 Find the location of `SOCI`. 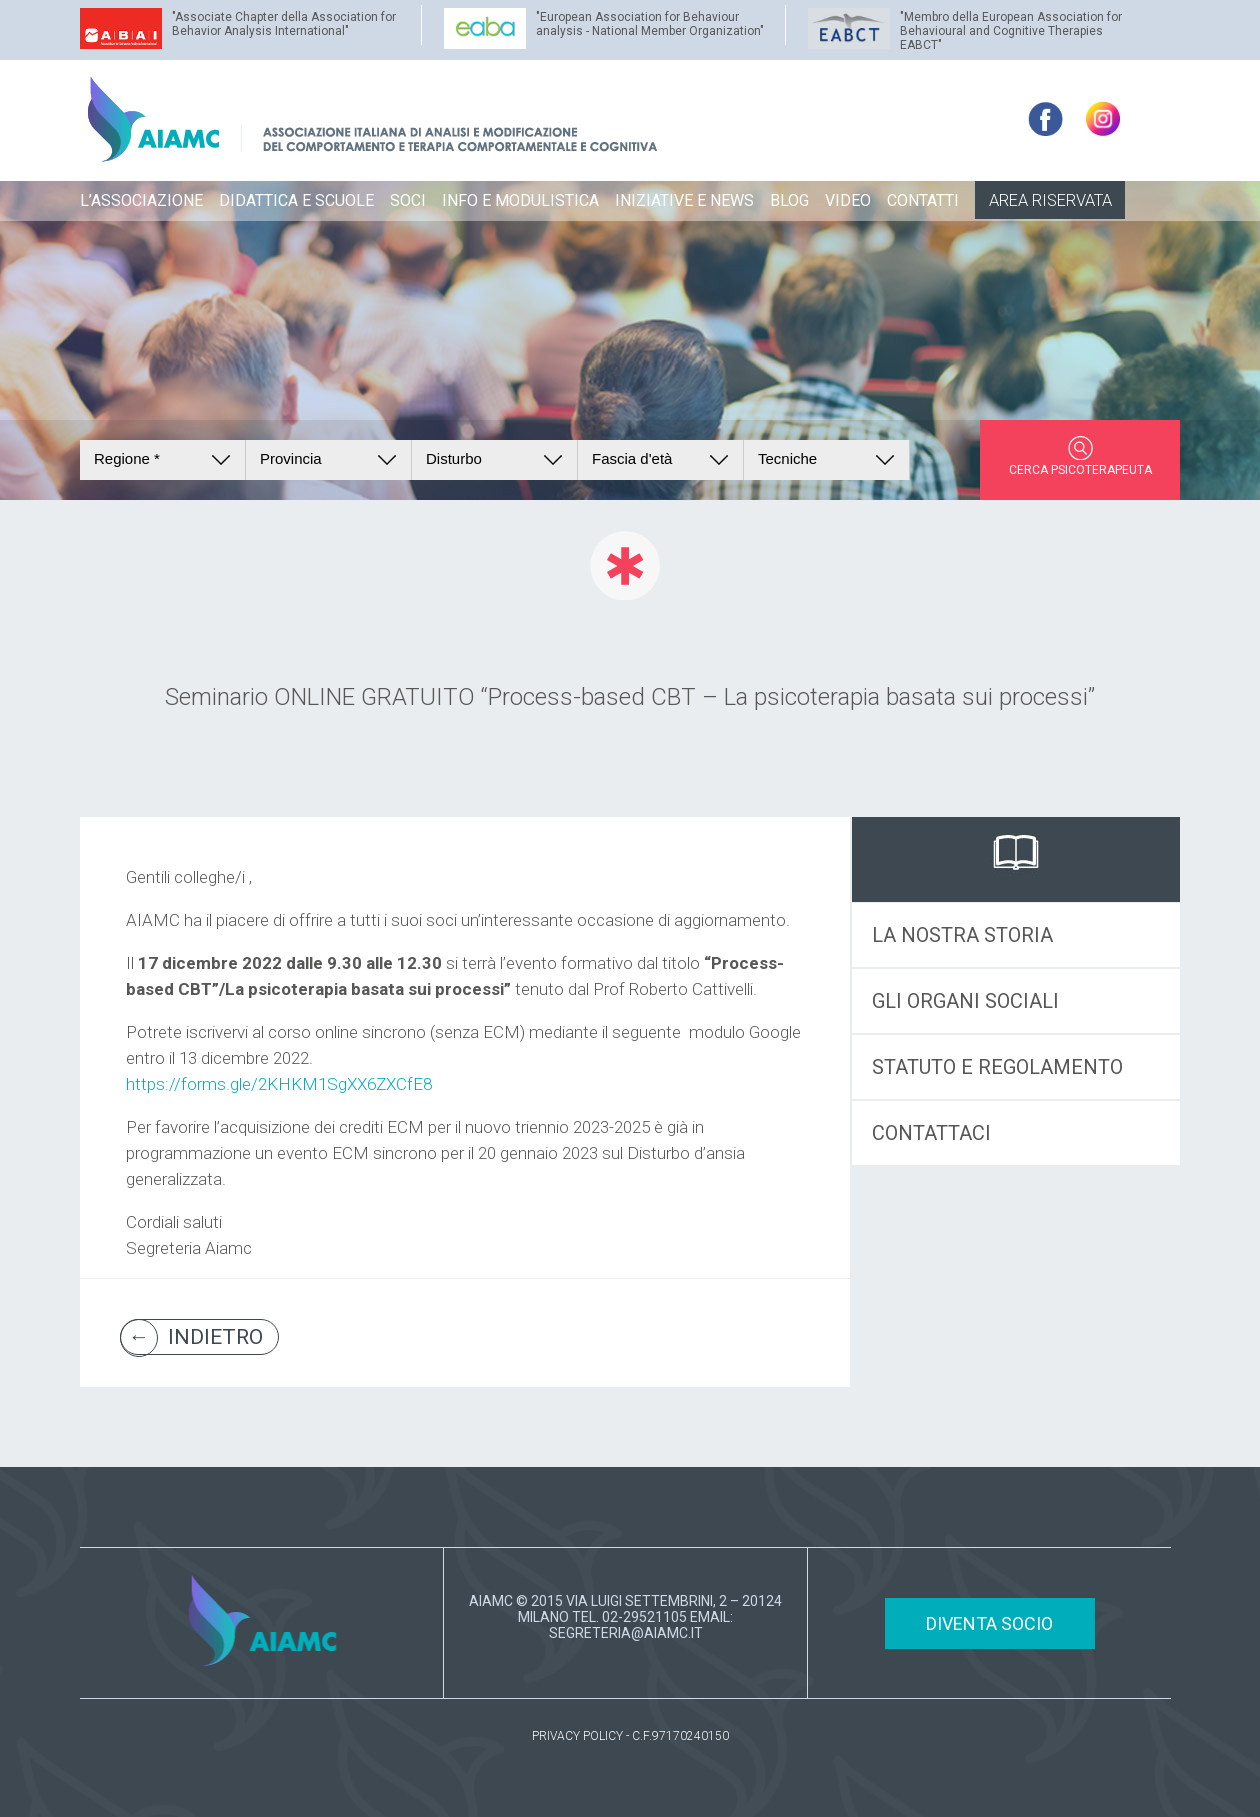

SOCI is located at coordinates (408, 200).